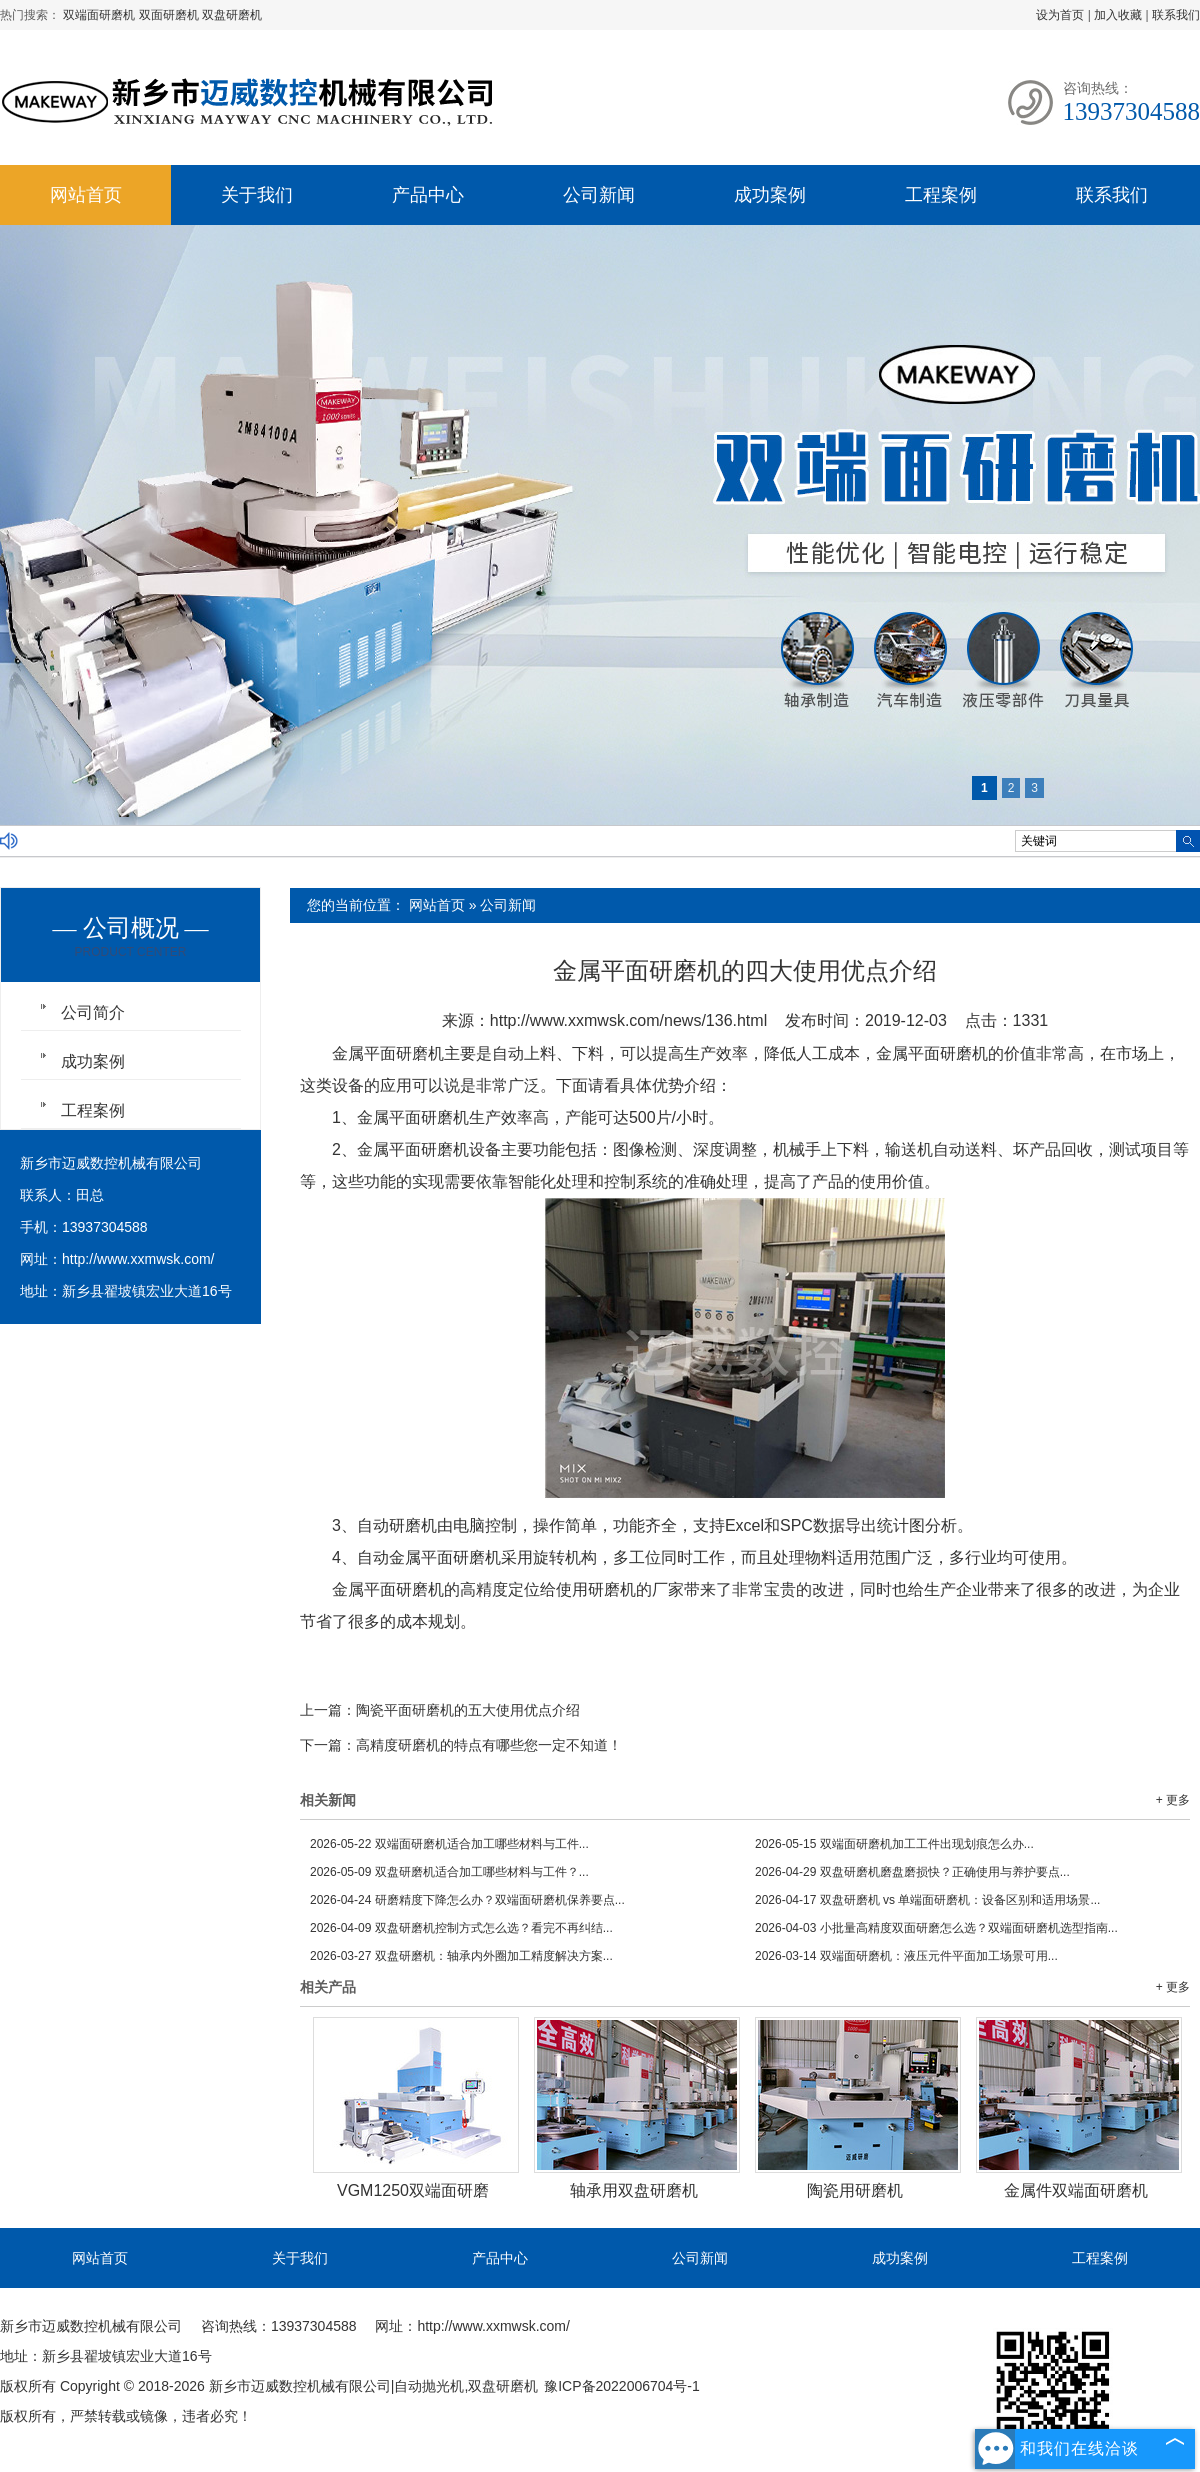 Image resolution: width=1200 pixels, height=2472 pixels. I want to click on 产品中心, so click(428, 195).